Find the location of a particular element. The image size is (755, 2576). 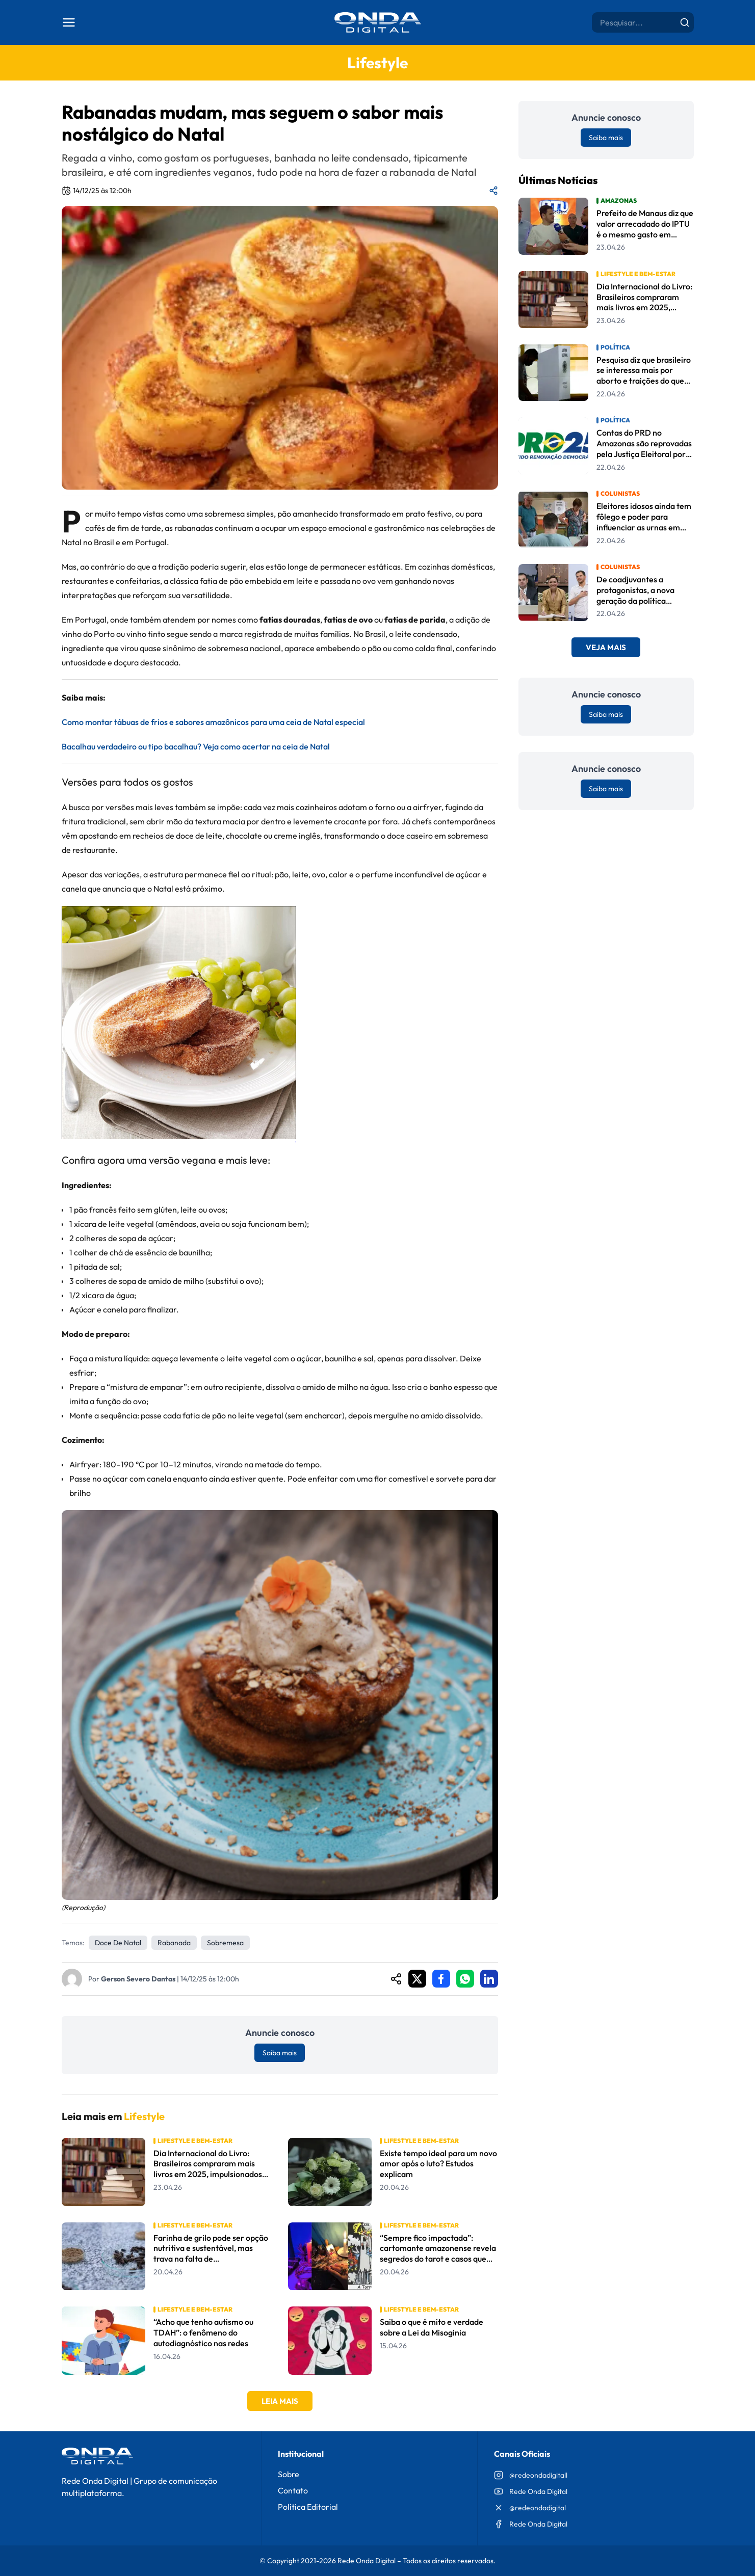

Saiba mais is located at coordinates (280, 2052).